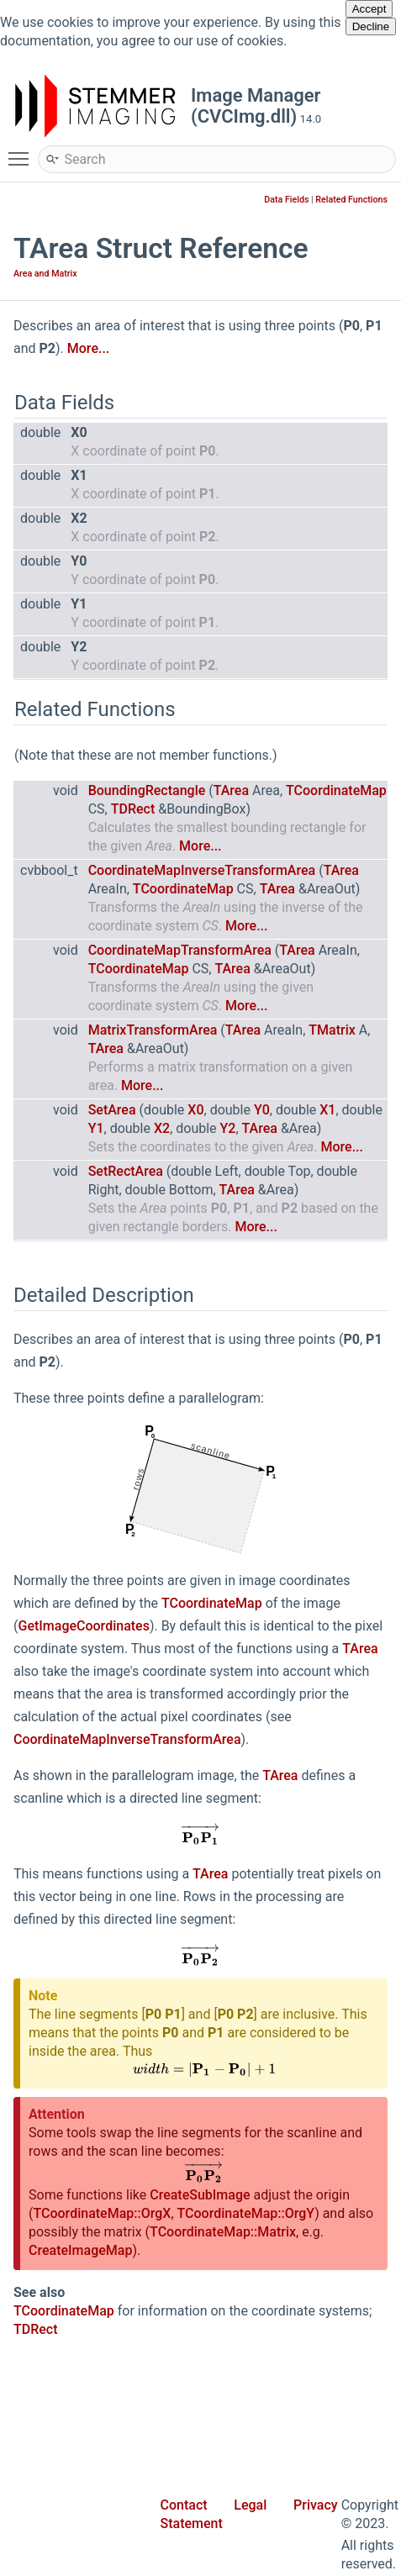  I want to click on Decline, so click(370, 26).